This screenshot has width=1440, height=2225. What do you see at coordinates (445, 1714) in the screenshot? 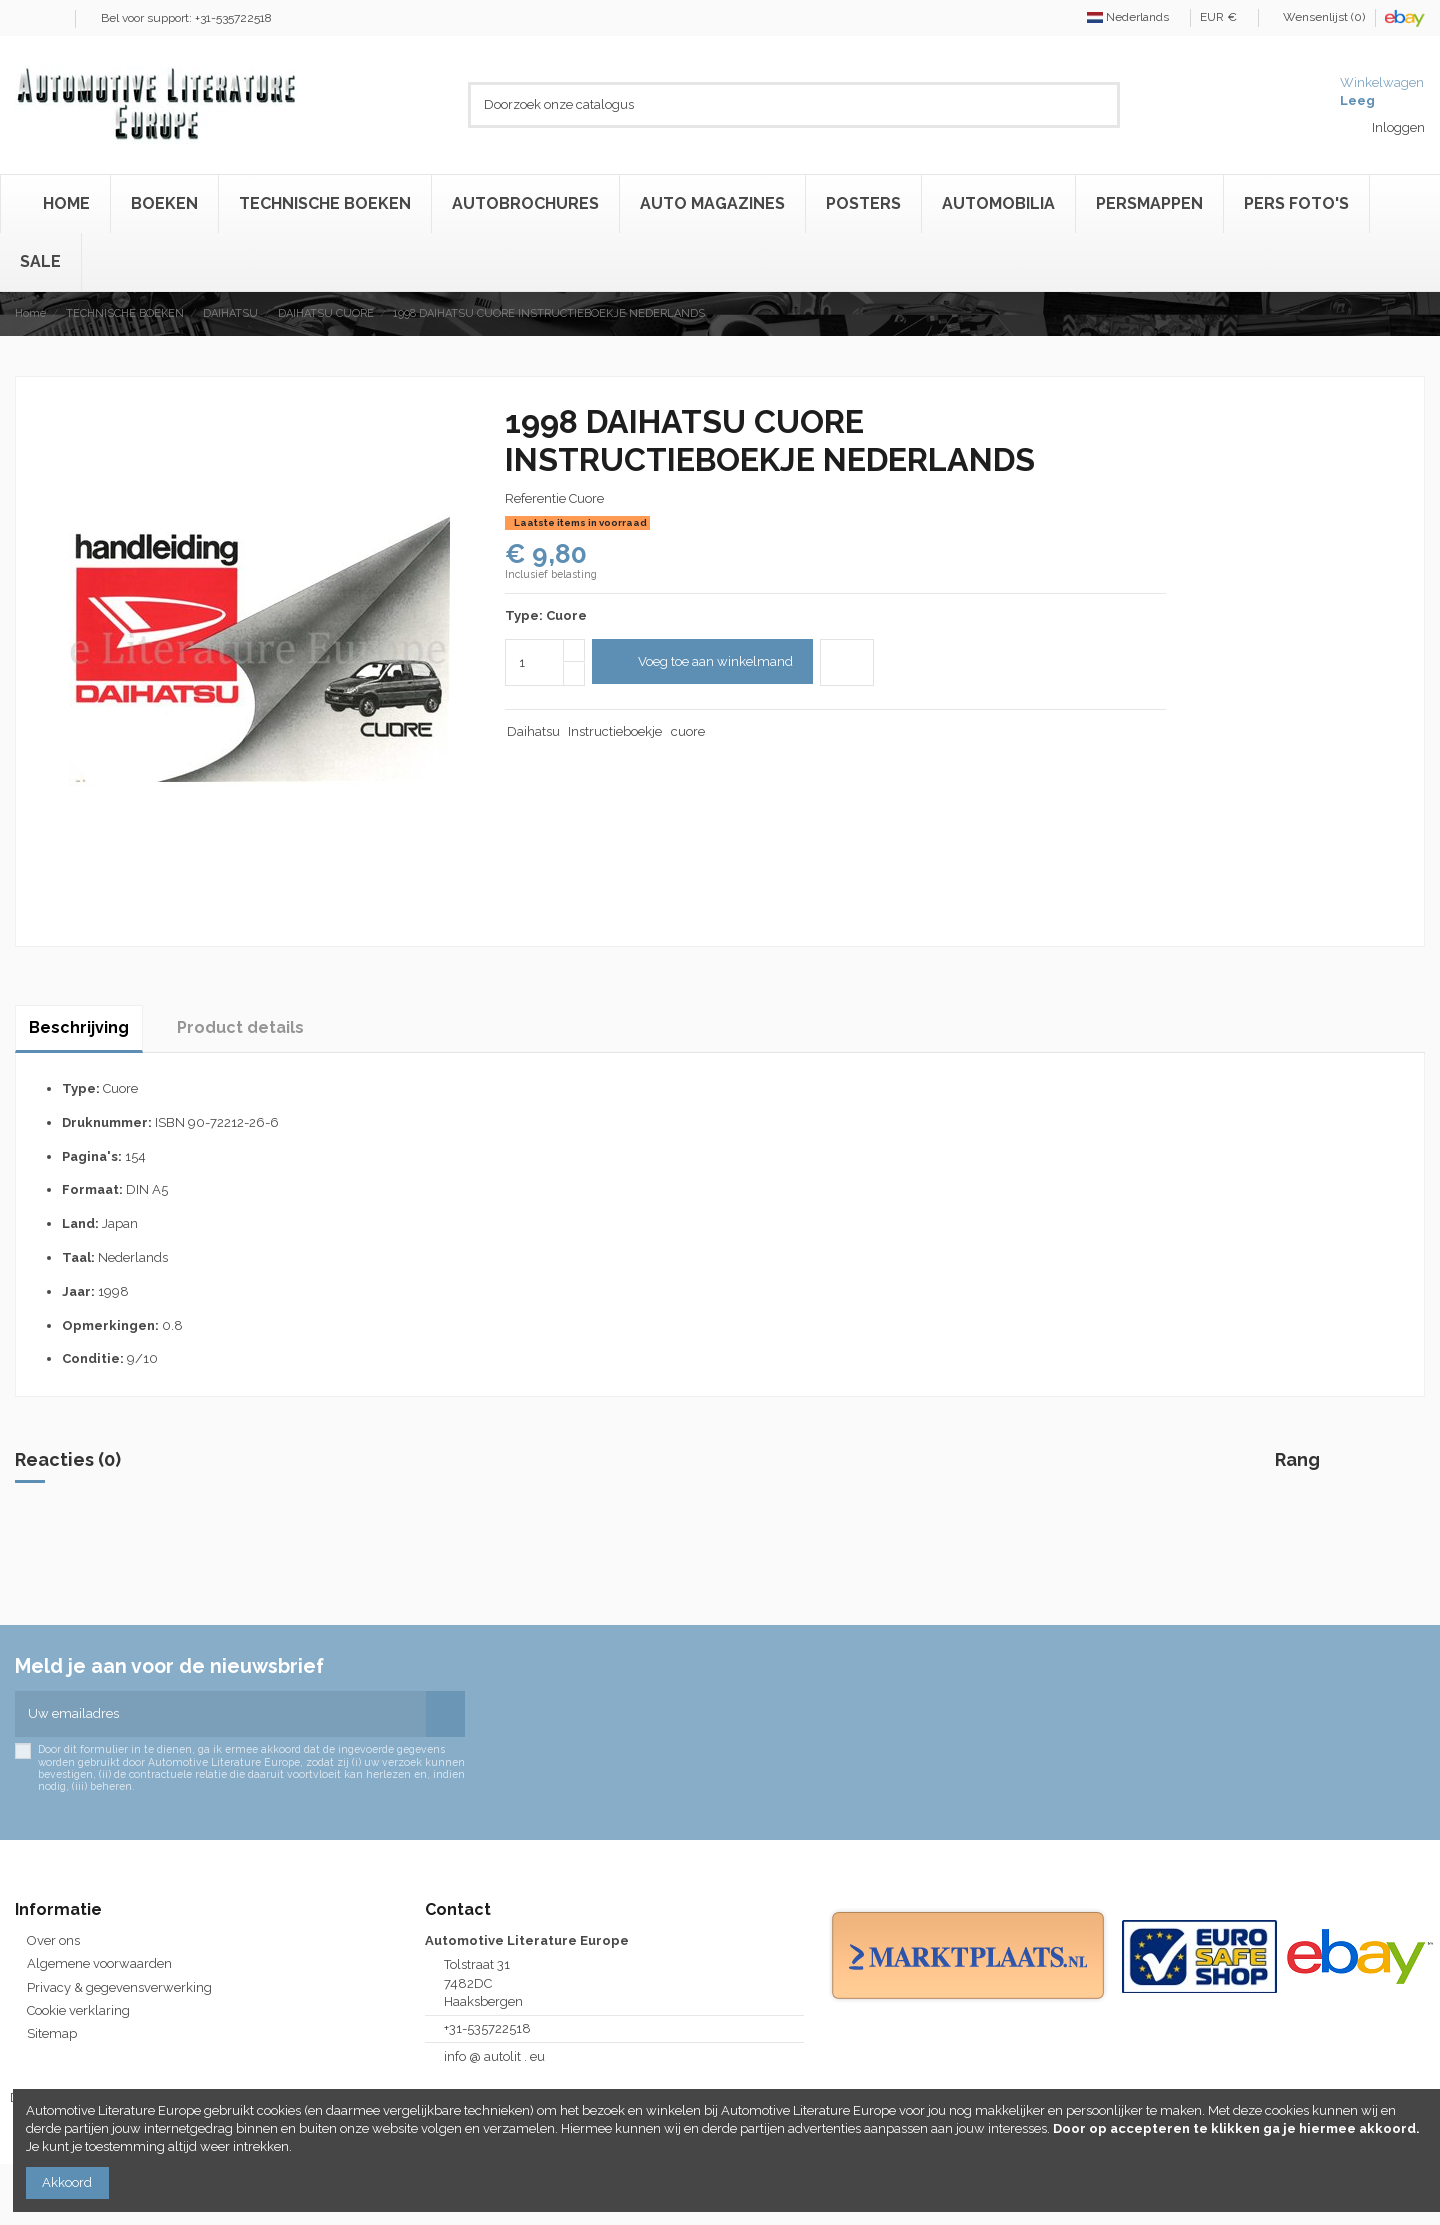
I see `[Abonneren]` at bounding box center [445, 1714].